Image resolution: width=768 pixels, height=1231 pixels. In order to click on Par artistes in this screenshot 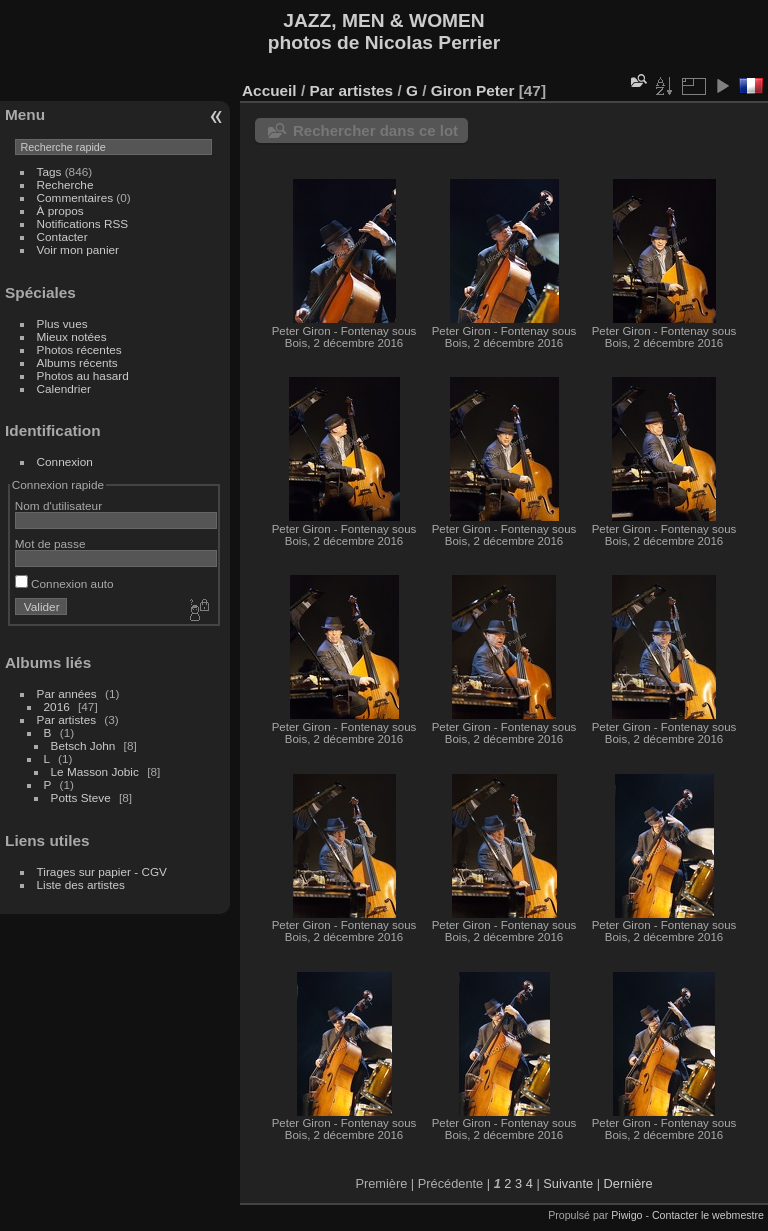, I will do `click(67, 719)`.